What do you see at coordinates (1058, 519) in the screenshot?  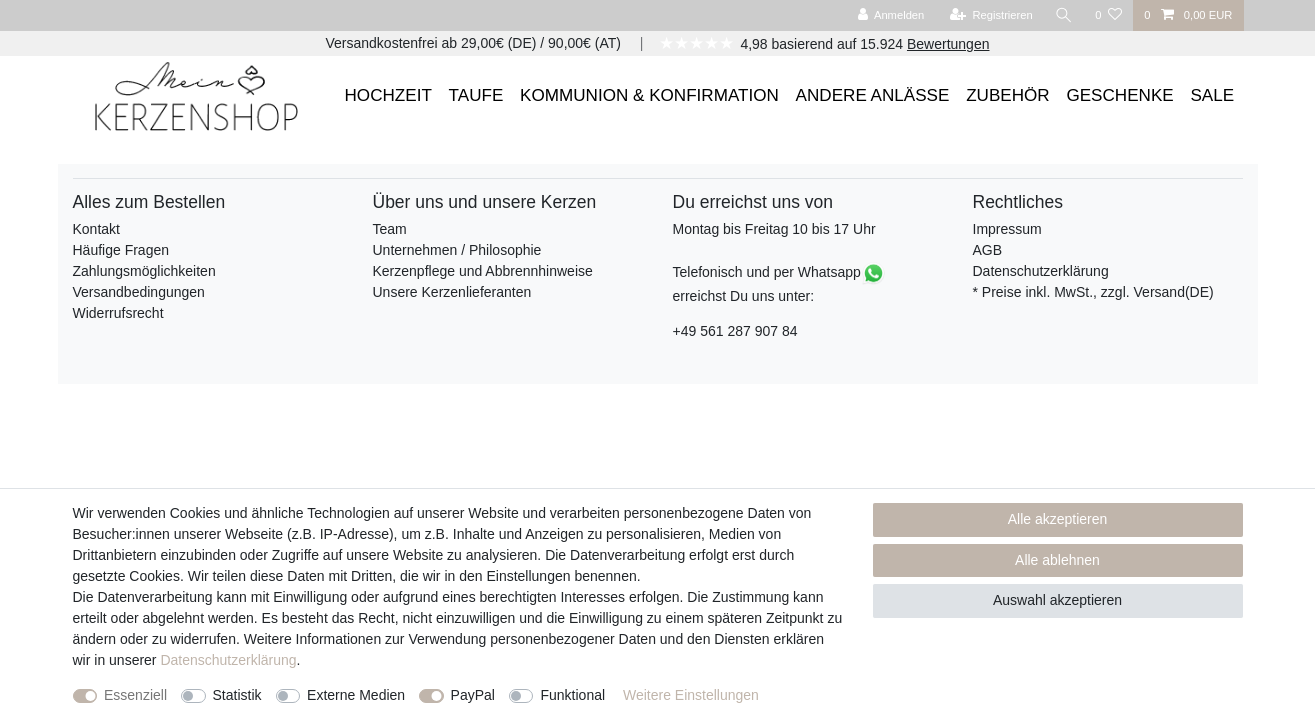 I see `Alle akzeptieren` at bounding box center [1058, 519].